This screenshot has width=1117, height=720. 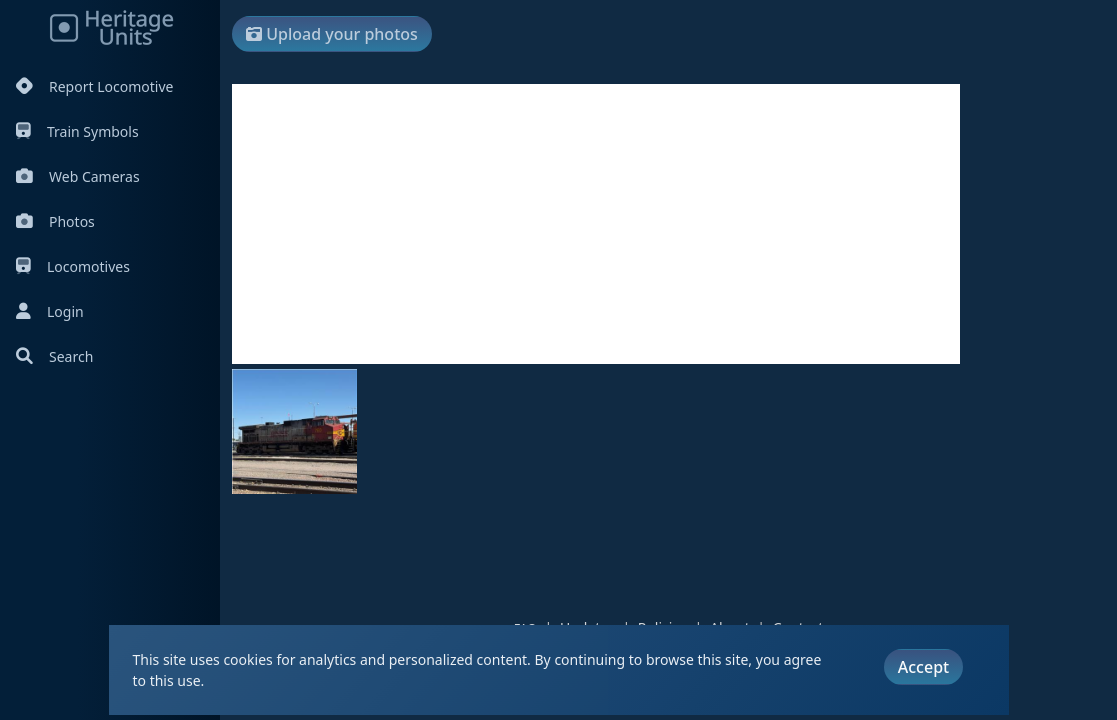 What do you see at coordinates (54, 356) in the screenshot?
I see `Search` at bounding box center [54, 356].